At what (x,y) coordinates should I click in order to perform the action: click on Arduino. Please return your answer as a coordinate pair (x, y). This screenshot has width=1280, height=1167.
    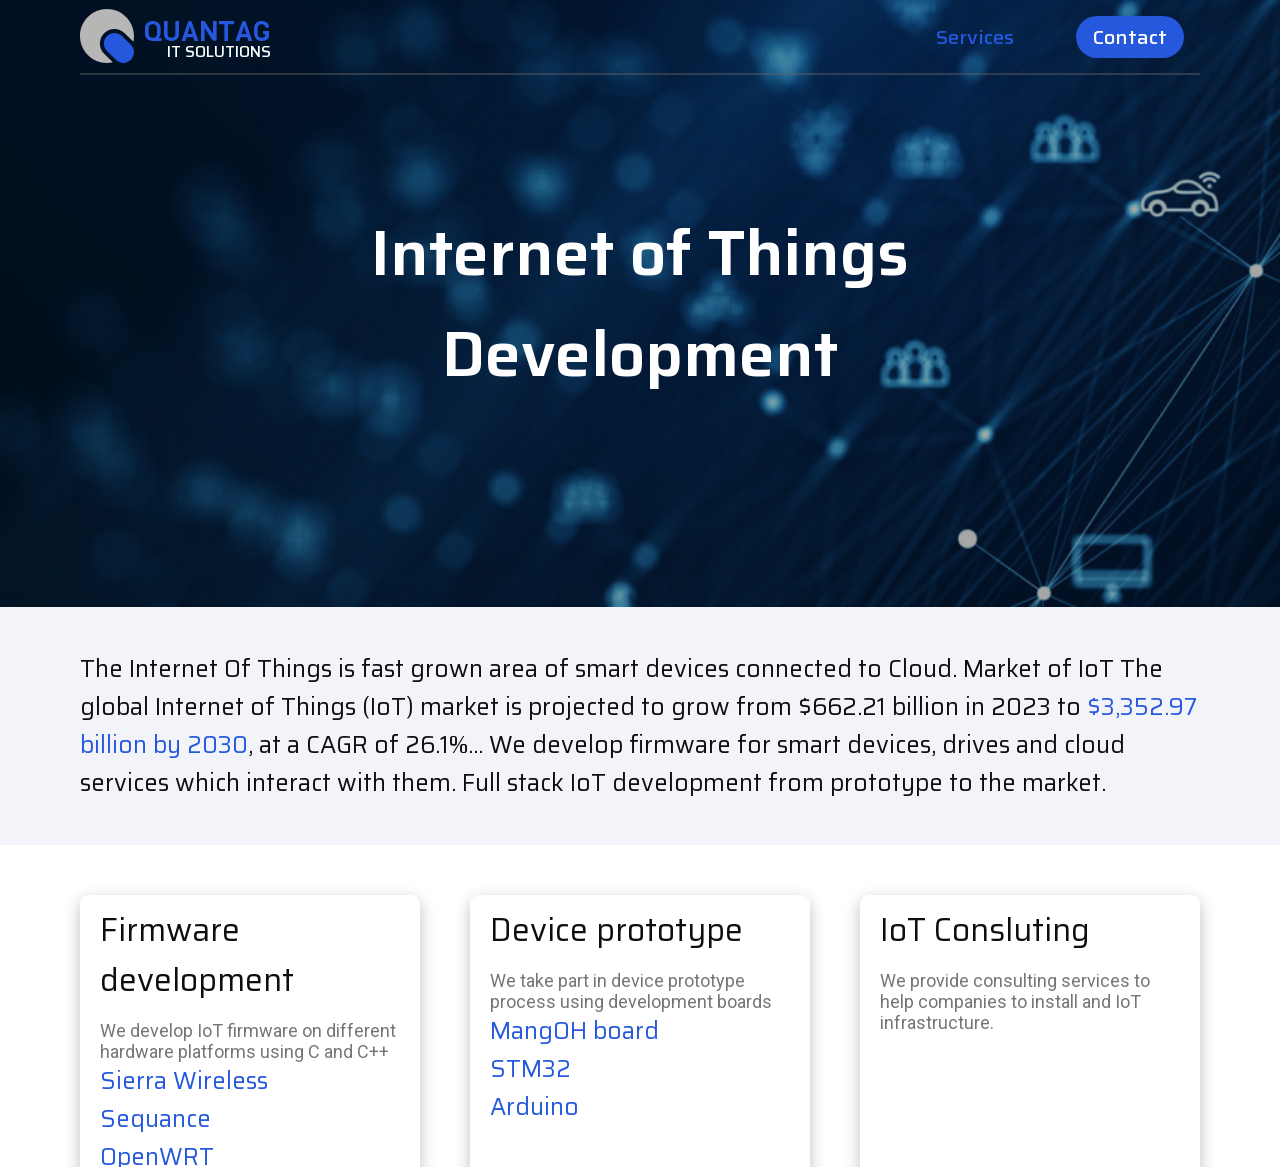
    Looking at the image, I should click on (534, 1107).